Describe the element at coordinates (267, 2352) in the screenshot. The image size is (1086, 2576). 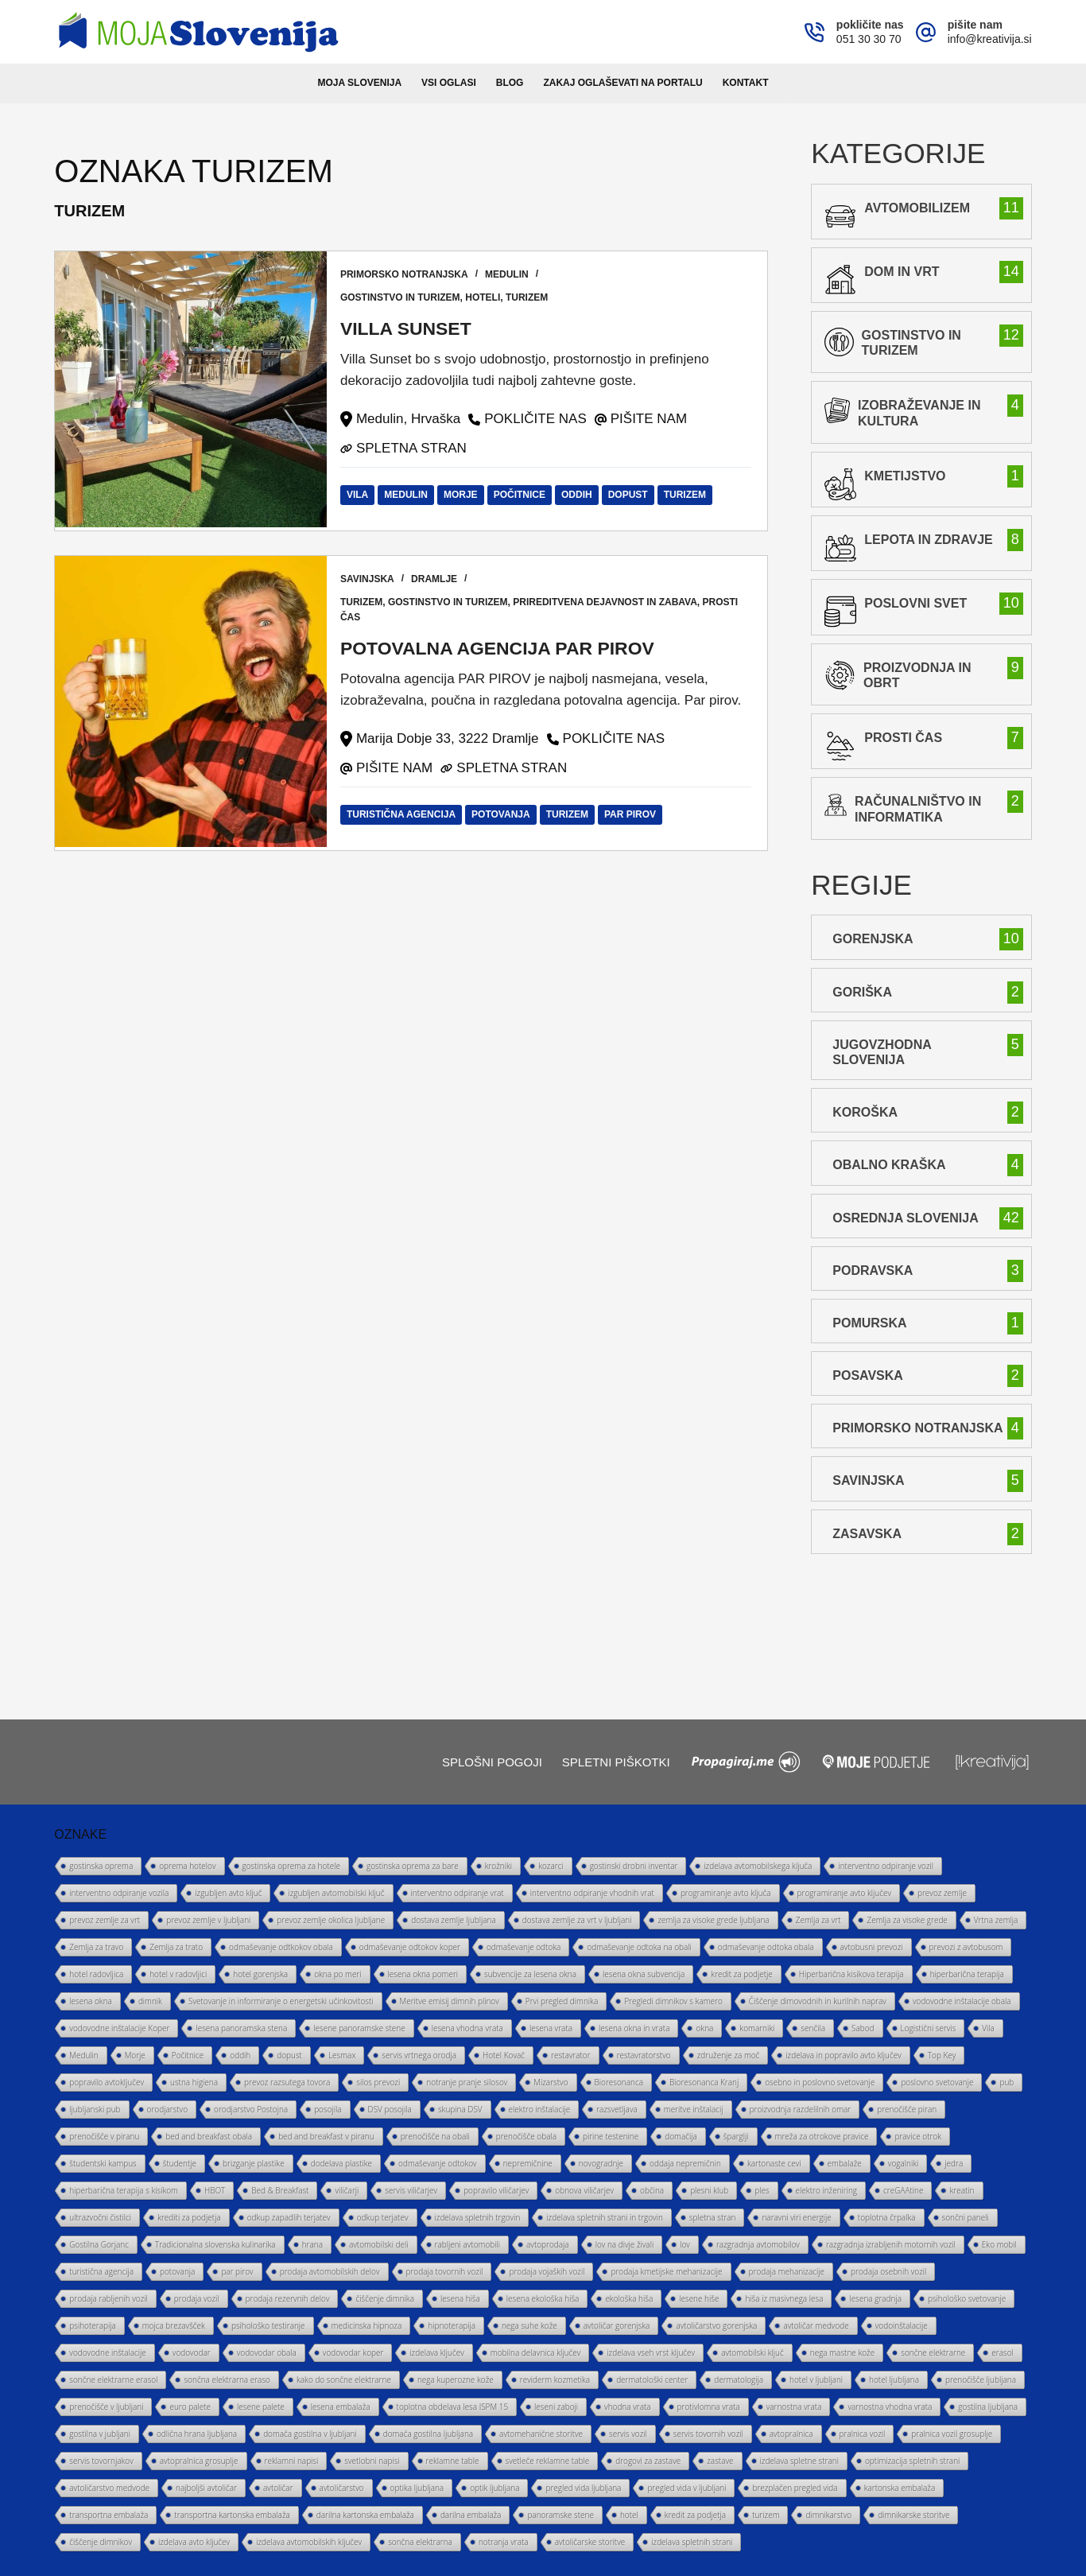
I see `vodovodar obala` at that location.